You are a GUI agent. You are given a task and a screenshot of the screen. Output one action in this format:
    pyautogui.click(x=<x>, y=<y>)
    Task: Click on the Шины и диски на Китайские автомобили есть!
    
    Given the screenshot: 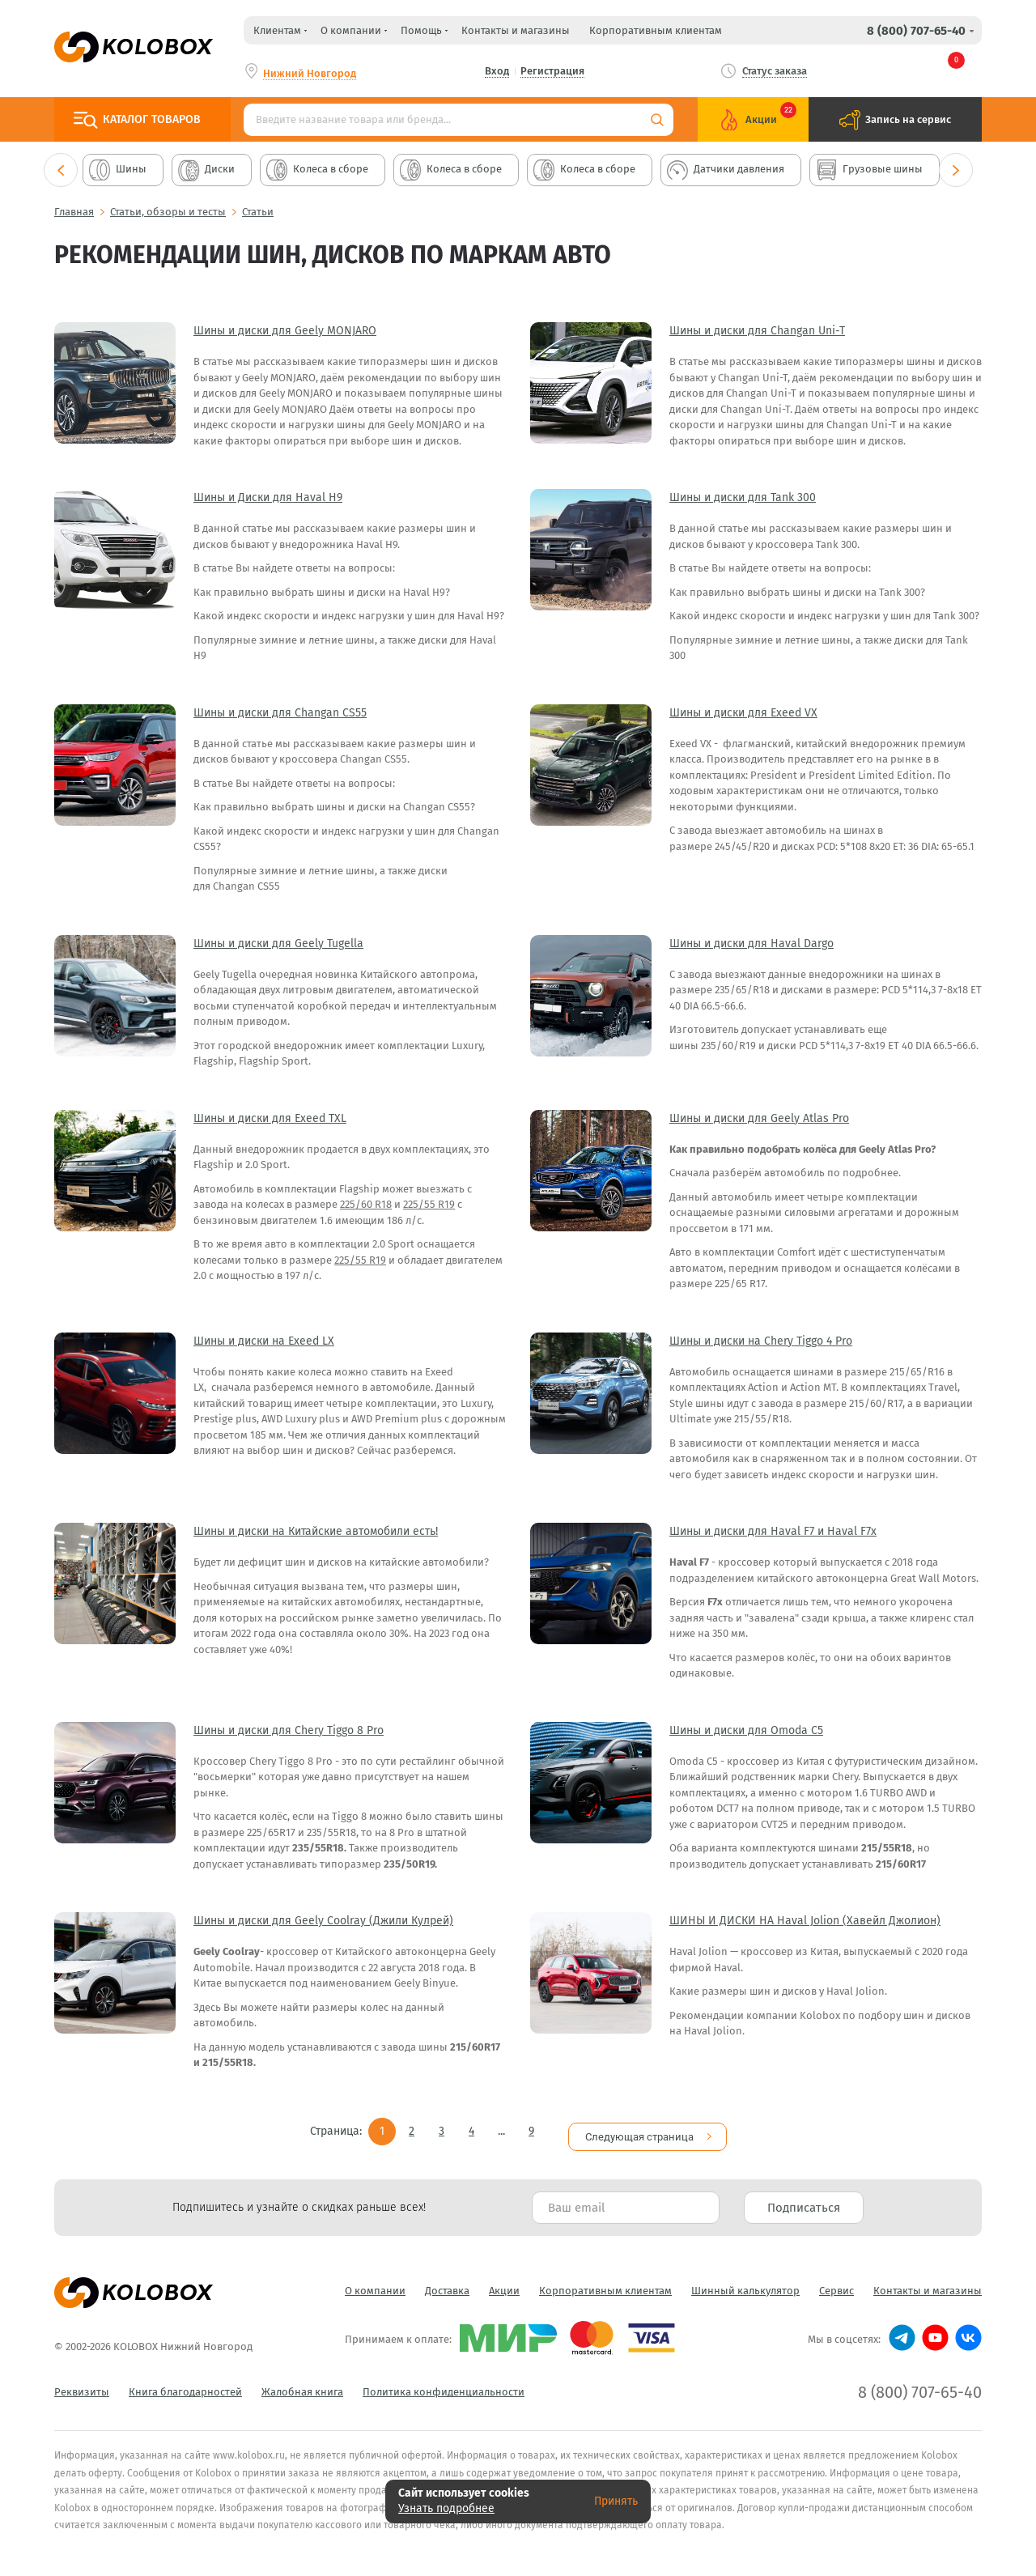 What is the action you would take?
    pyautogui.click(x=315, y=1531)
    